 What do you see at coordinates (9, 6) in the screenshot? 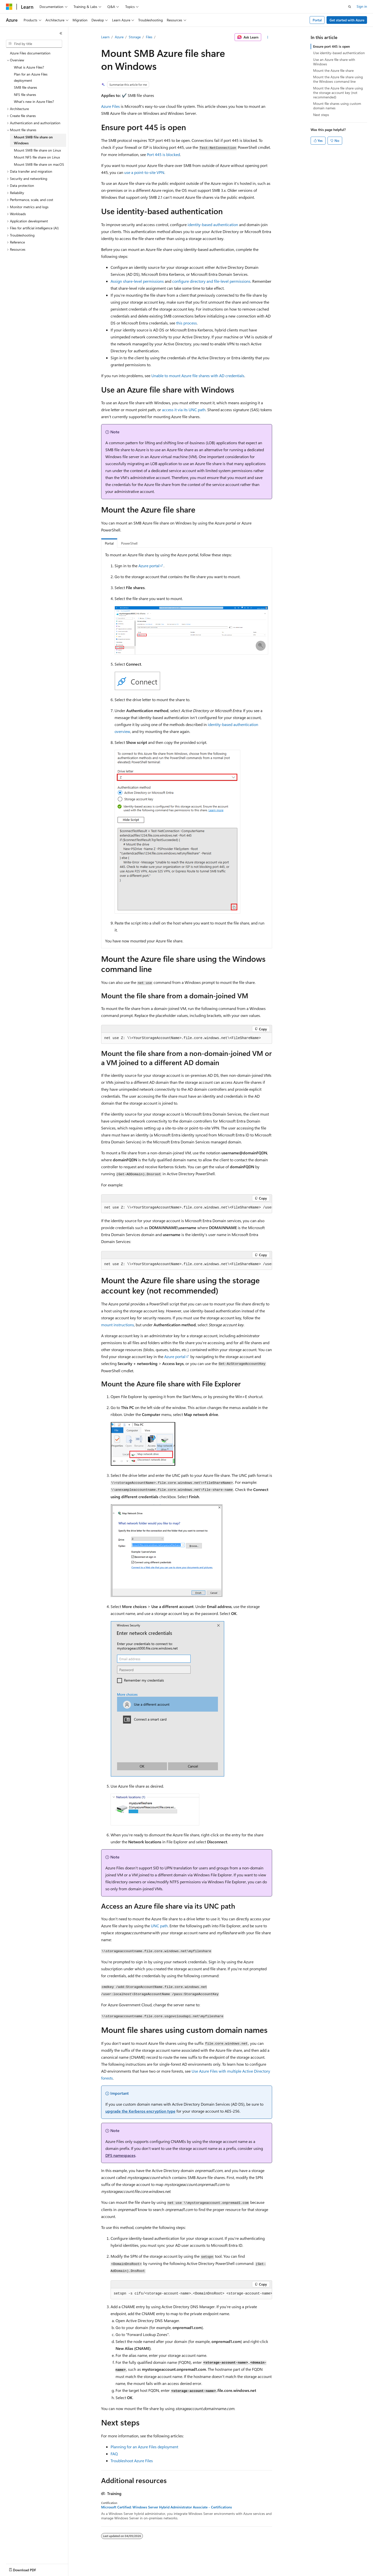
I see `[Microsoft]` at bounding box center [9, 6].